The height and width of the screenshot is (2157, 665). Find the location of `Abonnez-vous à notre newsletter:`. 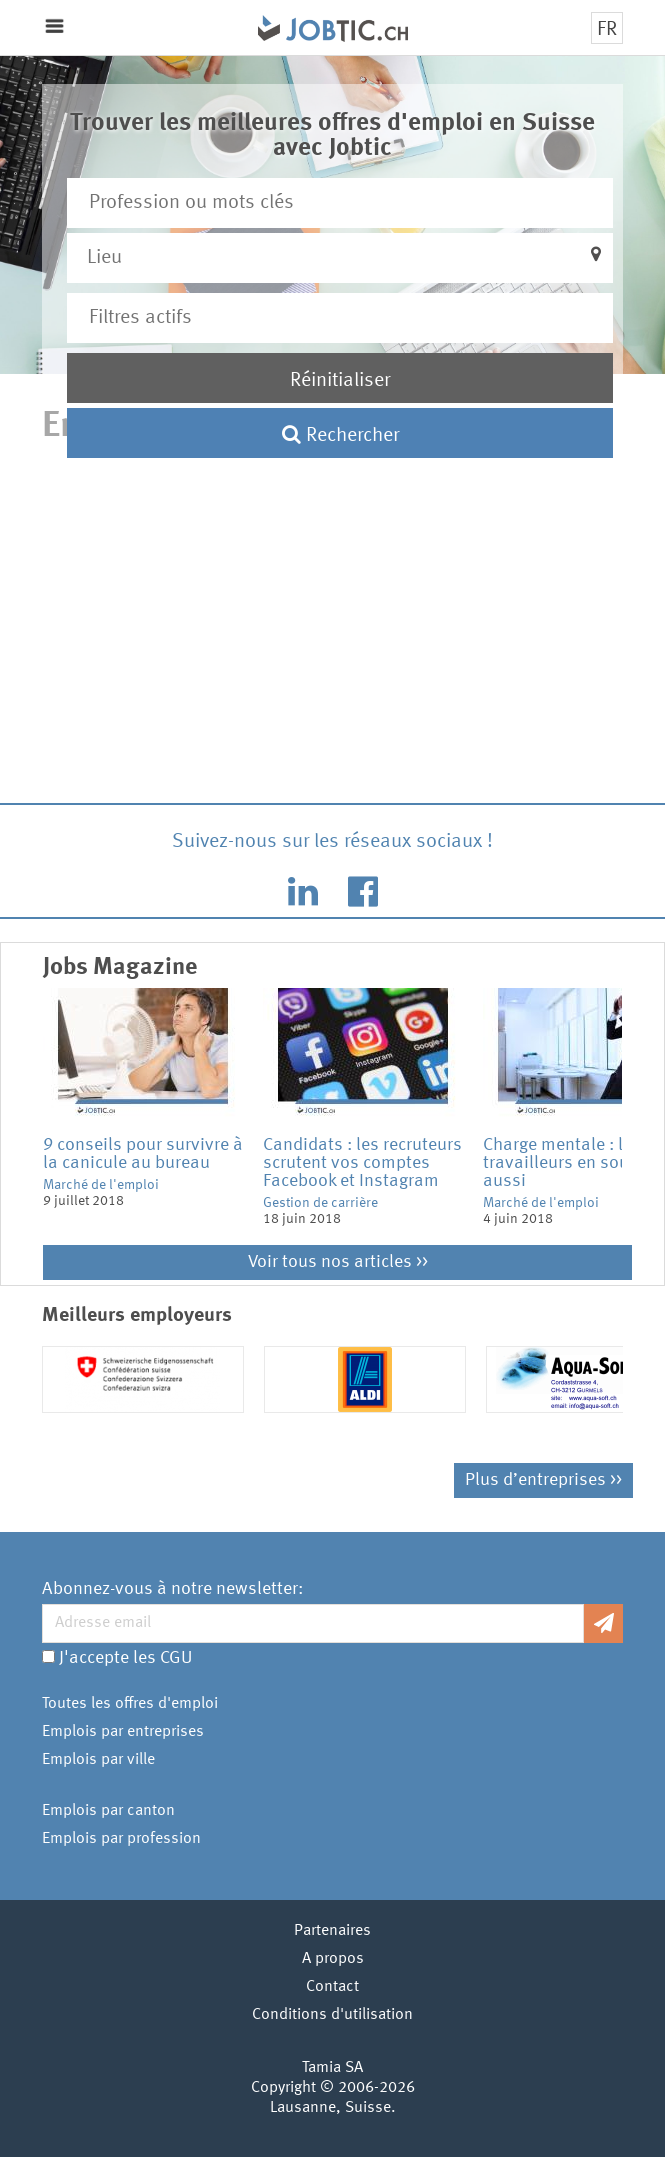

Abonnez-vous à notre newsletter: is located at coordinates (172, 1589).